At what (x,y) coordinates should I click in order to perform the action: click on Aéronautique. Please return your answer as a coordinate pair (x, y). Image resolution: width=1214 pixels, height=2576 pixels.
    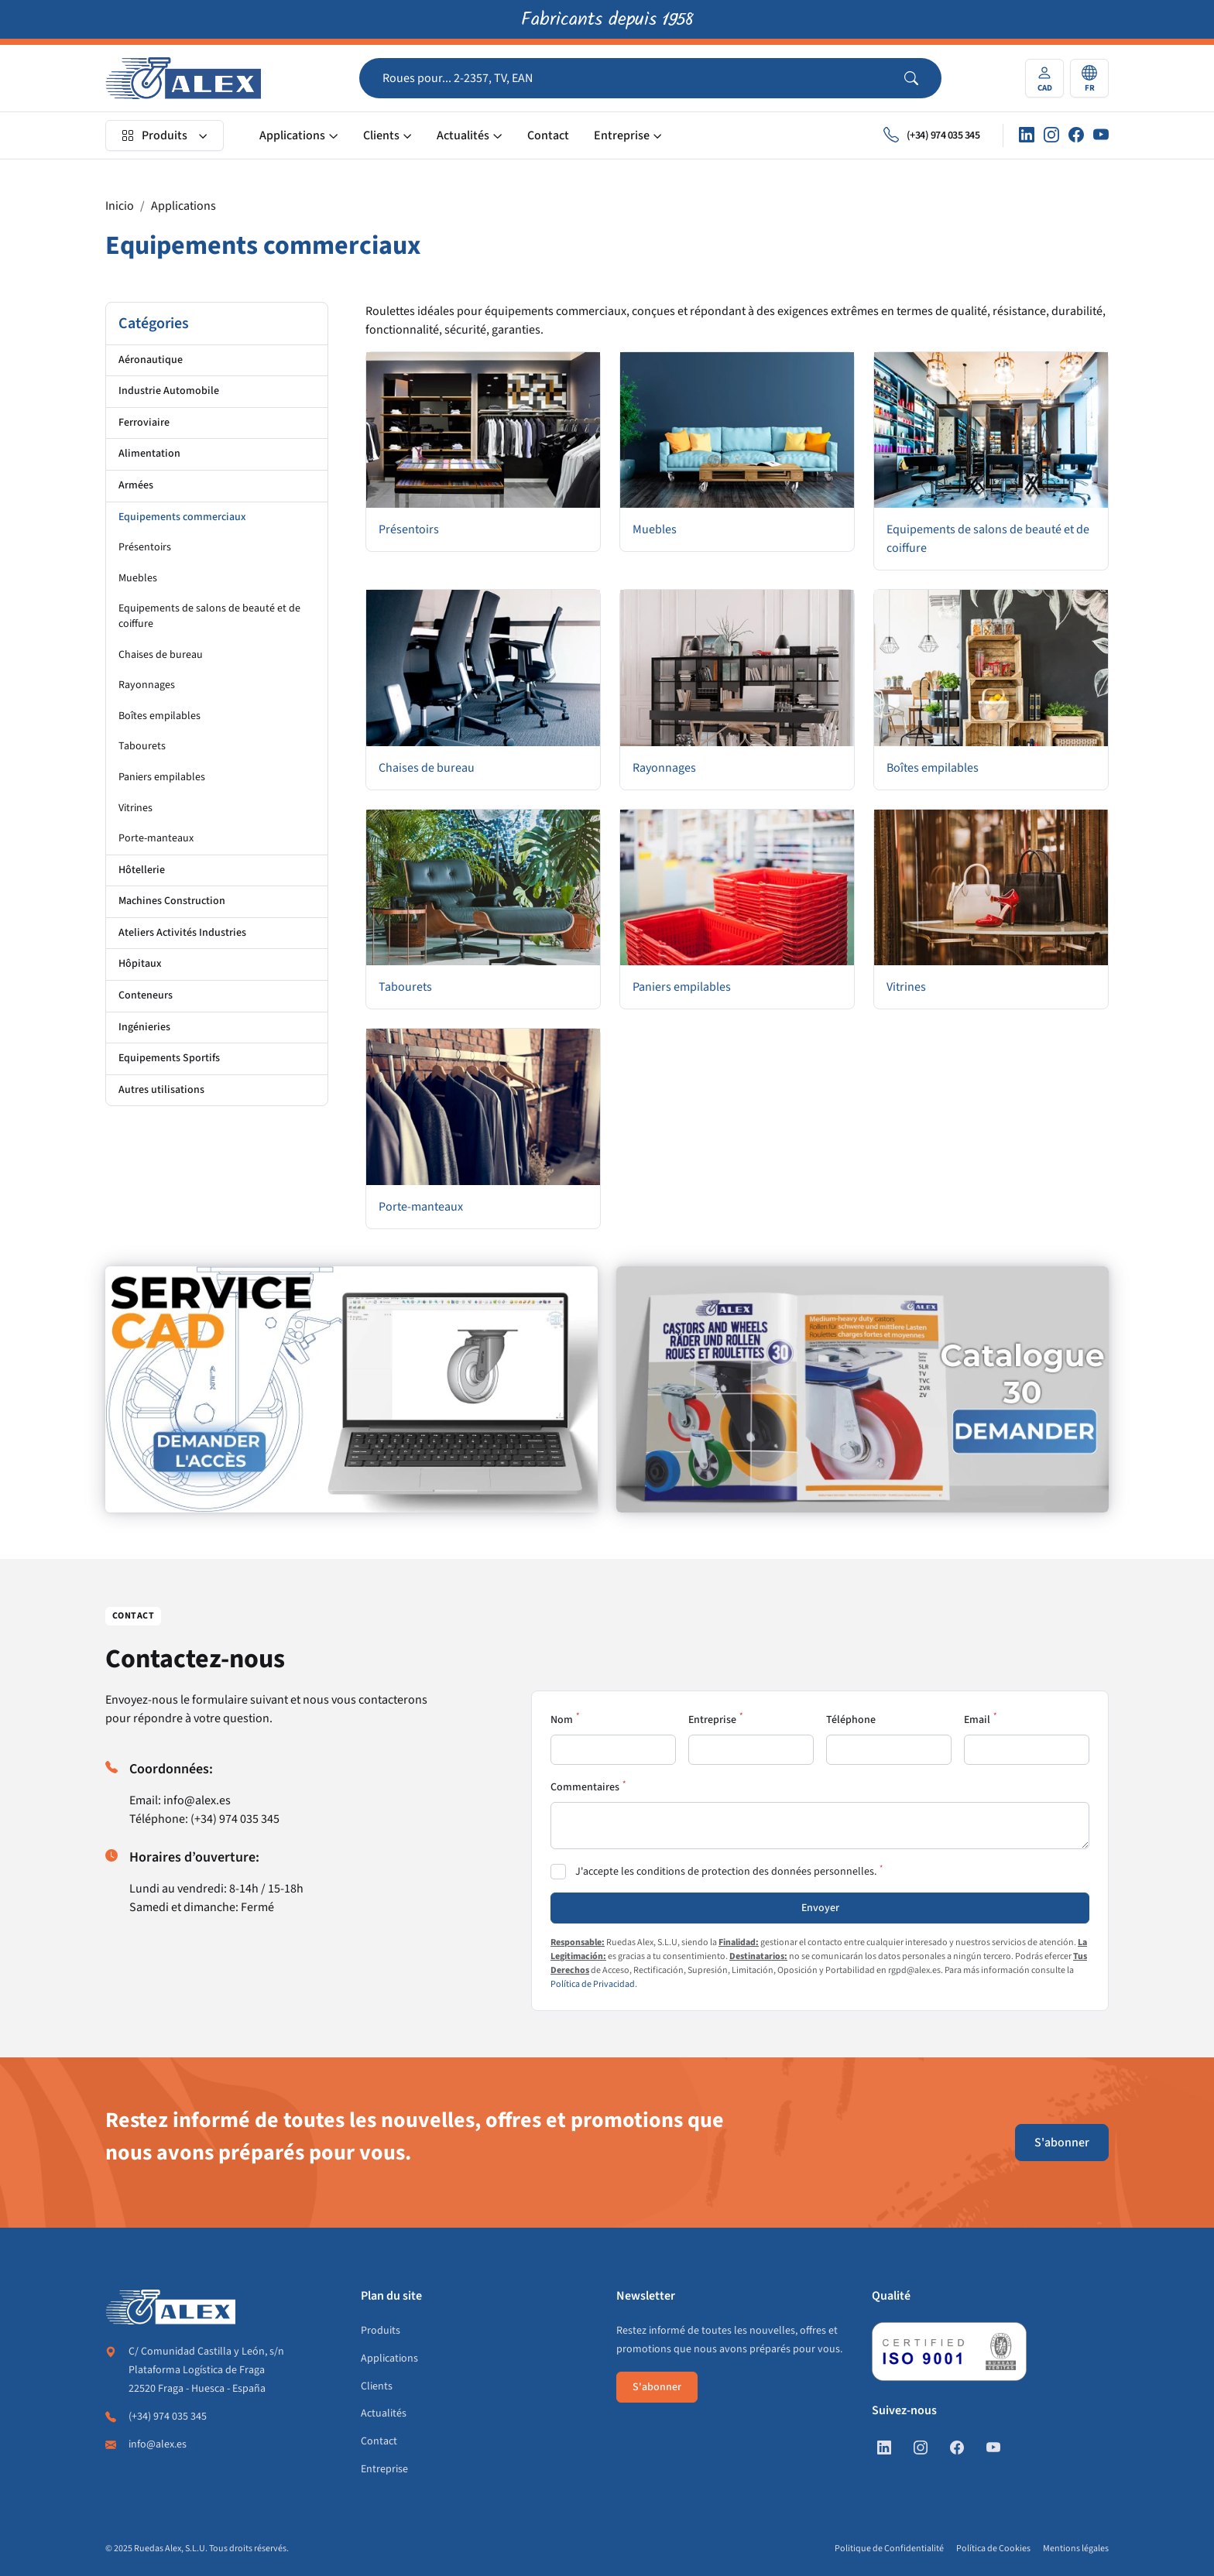
    Looking at the image, I should click on (150, 360).